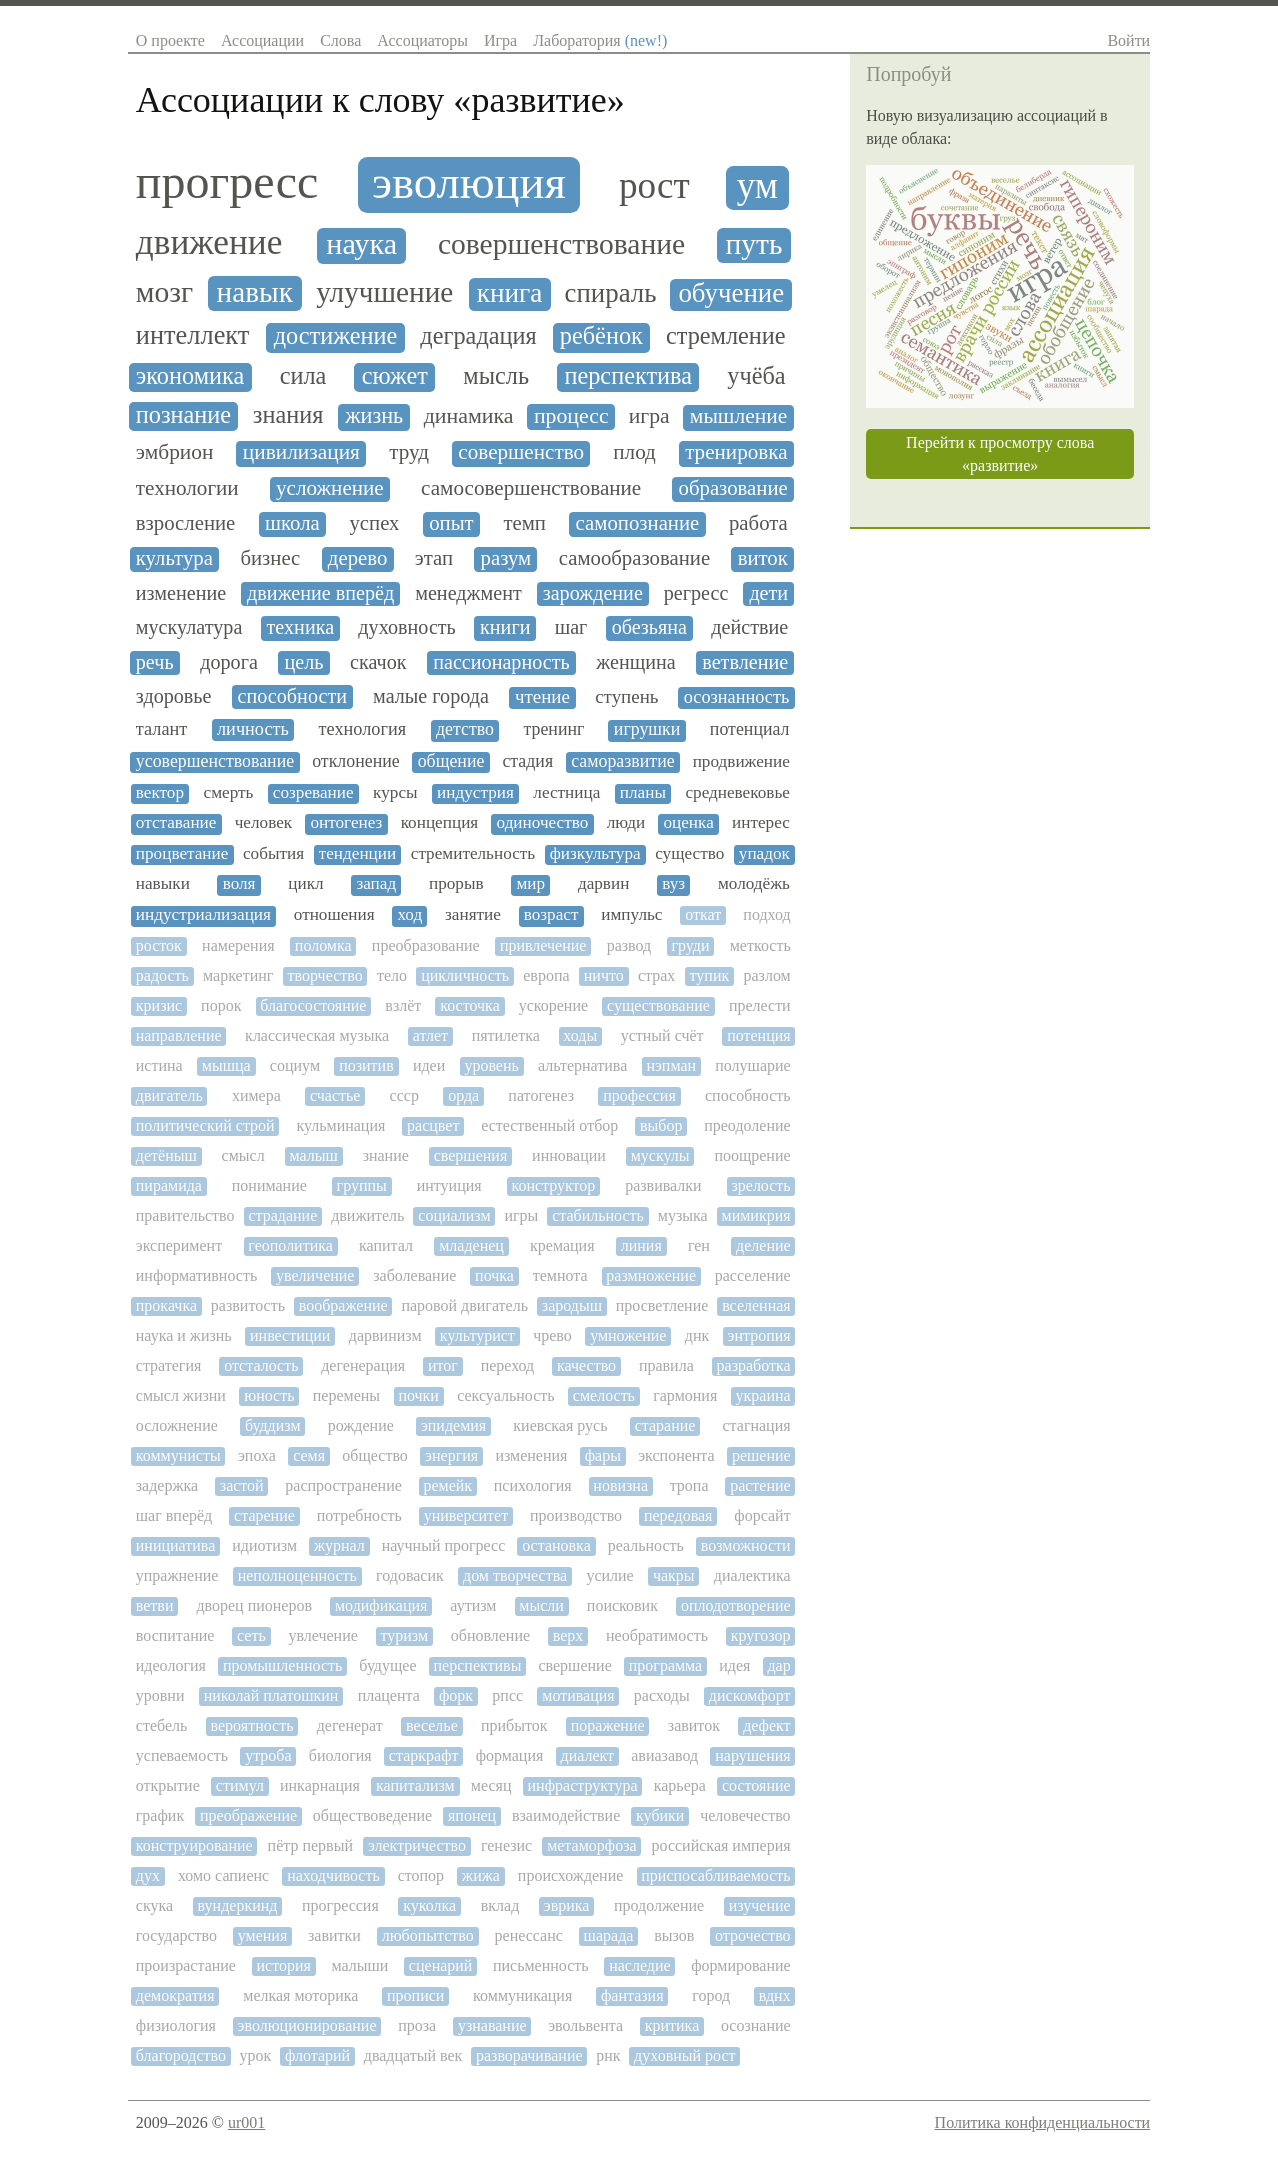 Image resolution: width=1278 pixels, height=2157 pixels. Describe the element at coordinates (585, 2025) in the screenshot. I see `эвольвента` at that location.